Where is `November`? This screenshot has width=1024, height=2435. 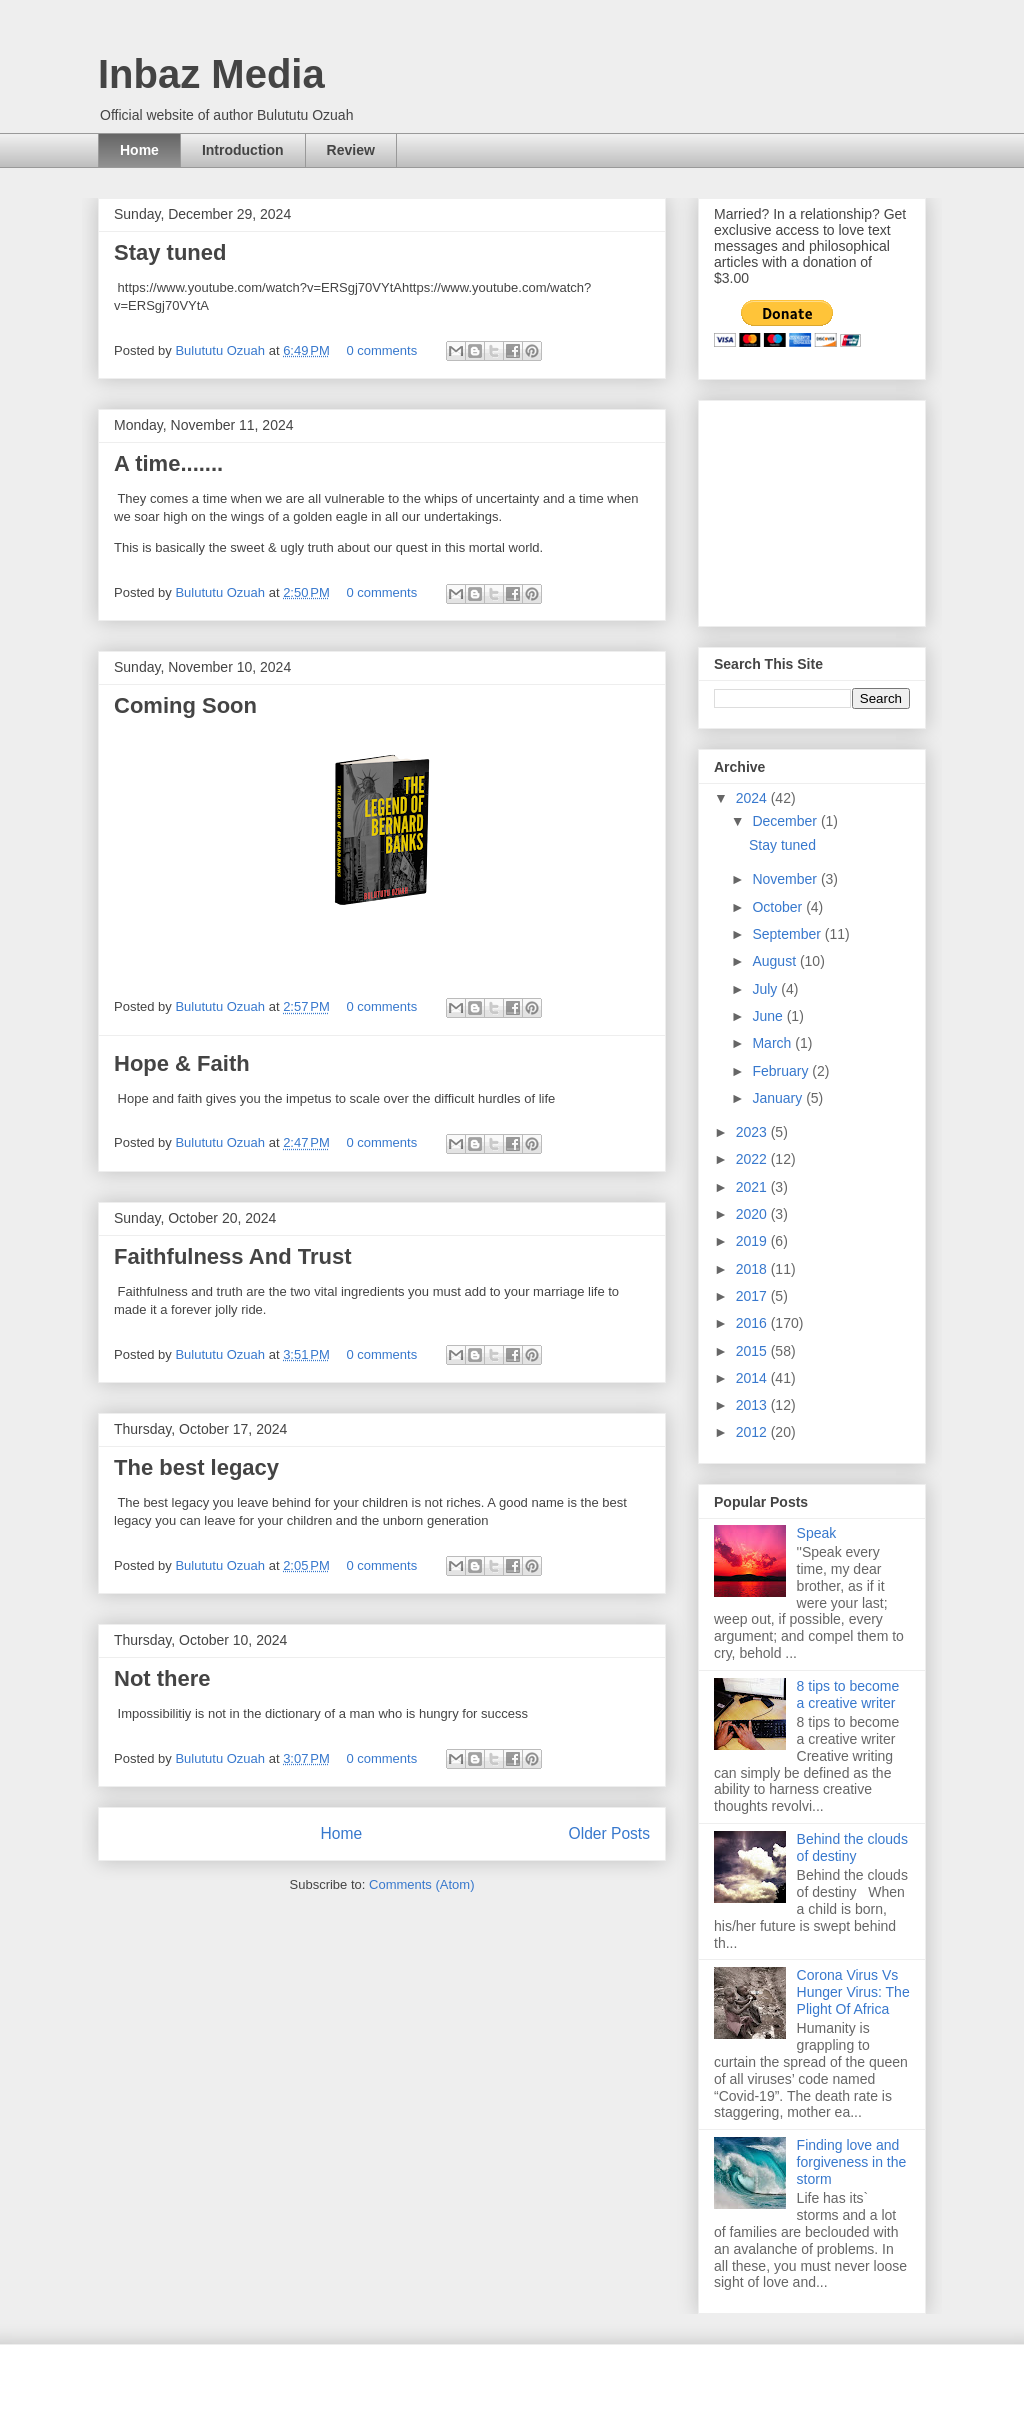
November is located at coordinates (786, 879).